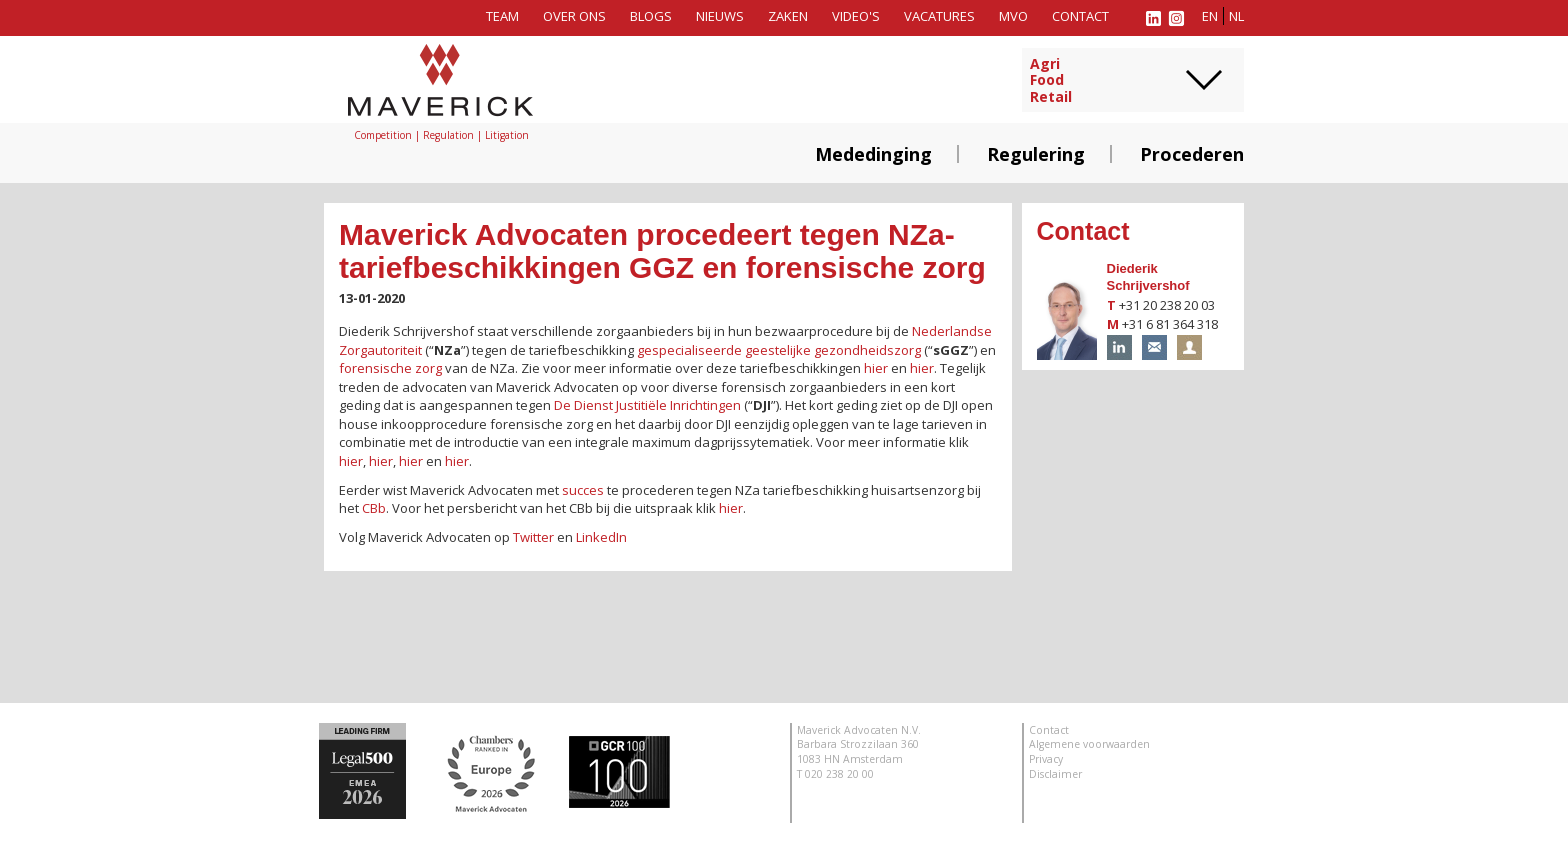 The width and height of the screenshot is (1568, 863). What do you see at coordinates (788, 16) in the screenshot?
I see `Zaken` at bounding box center [788, 16].